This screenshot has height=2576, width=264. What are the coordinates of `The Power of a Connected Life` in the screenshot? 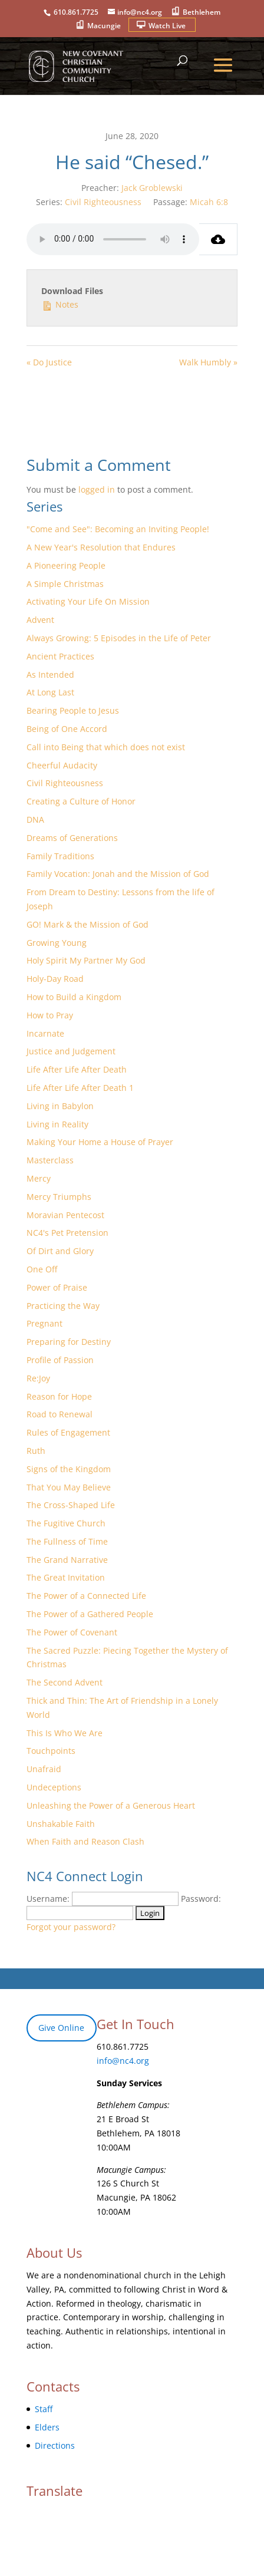 It's located at (86, 1595).